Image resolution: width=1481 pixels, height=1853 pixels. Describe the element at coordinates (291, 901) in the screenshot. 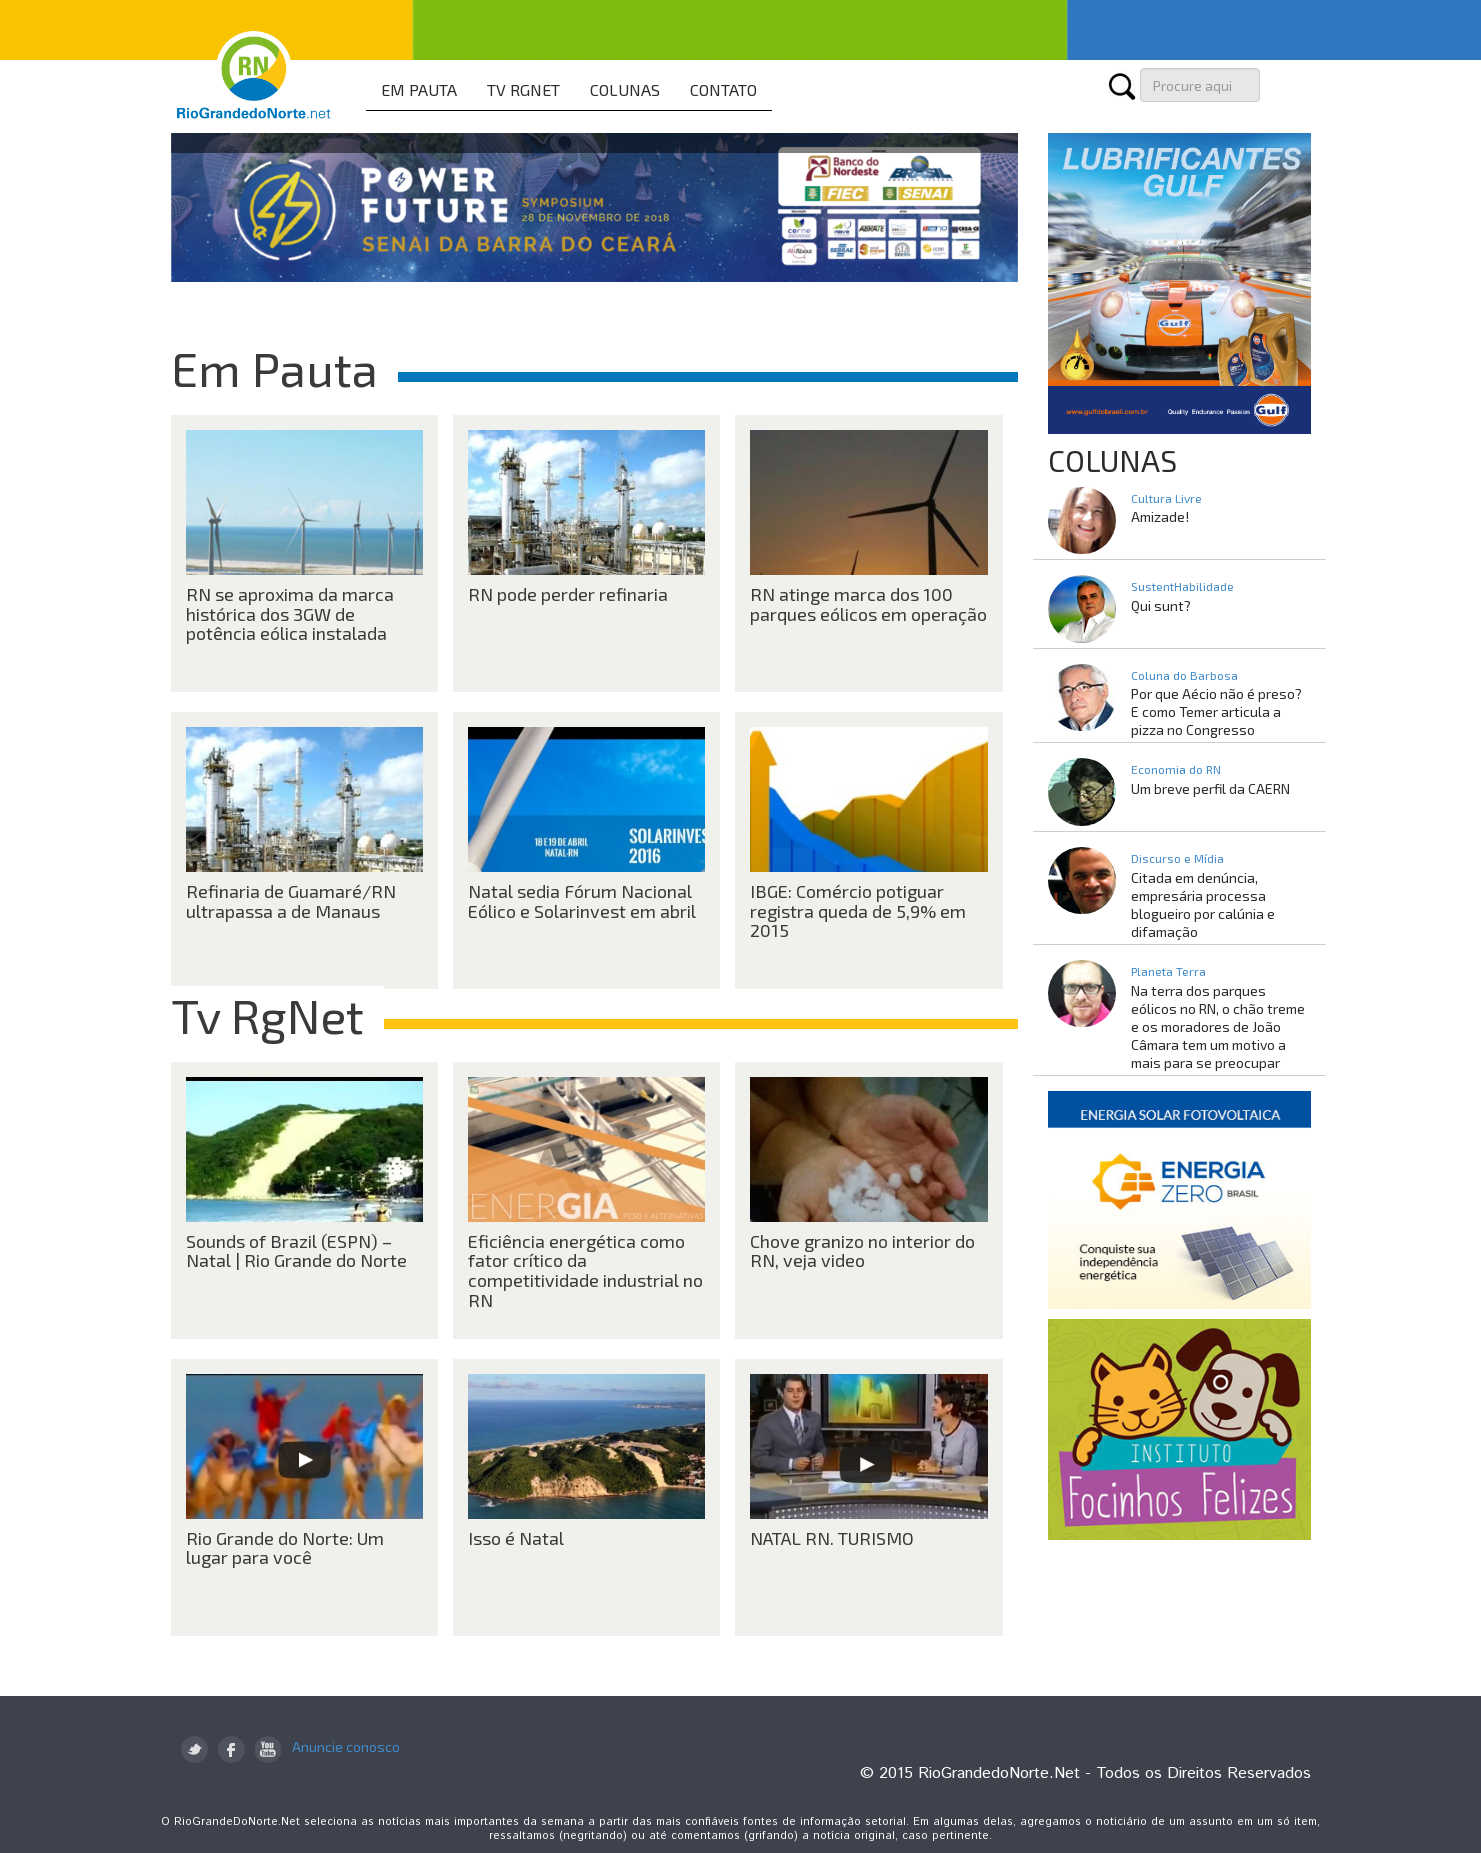

I see `Refinaria de Guamaré/RN ultrapassa a de Manaus` at that location.